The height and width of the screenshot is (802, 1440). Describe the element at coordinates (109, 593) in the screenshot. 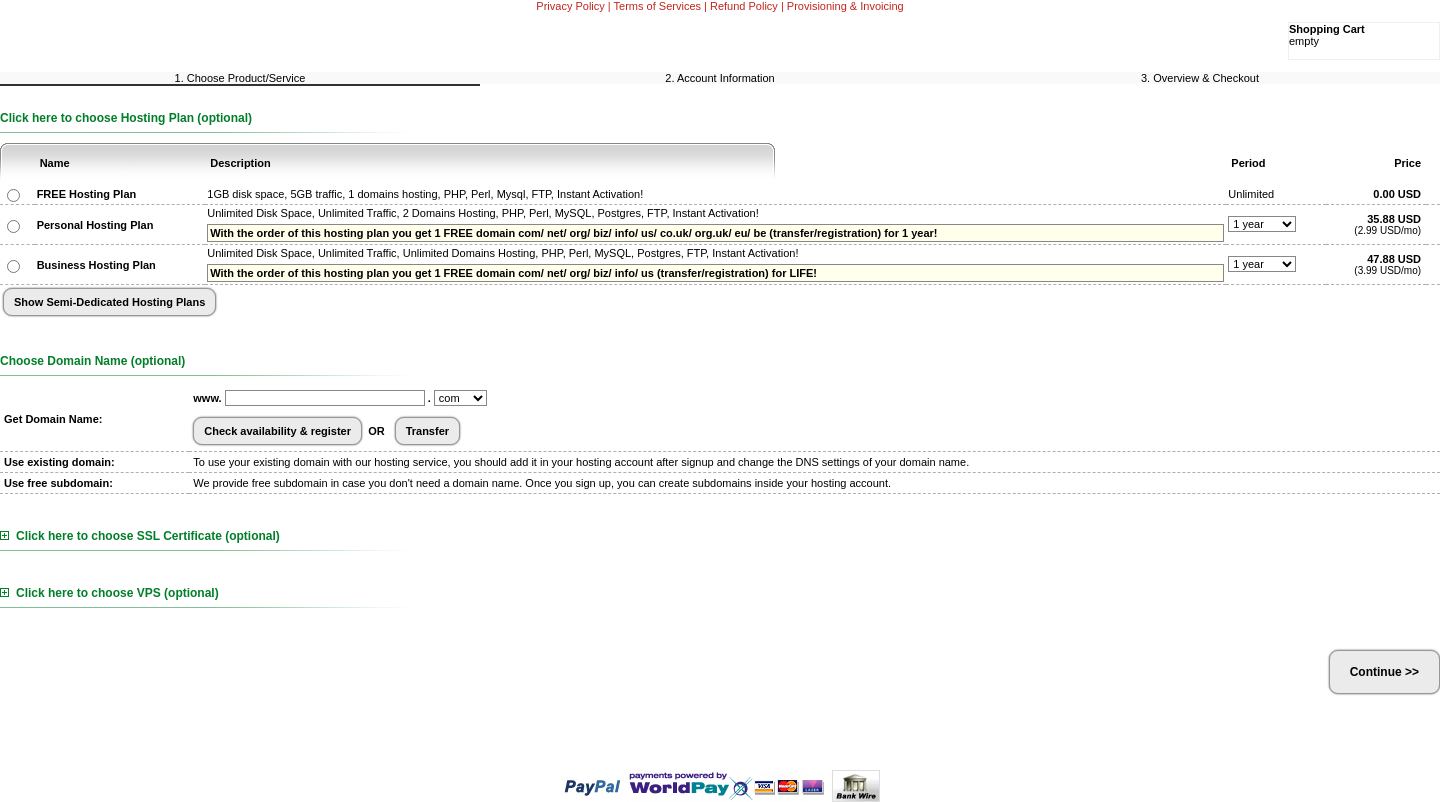

I see `Click here to choose VPS (optional)` at that location.